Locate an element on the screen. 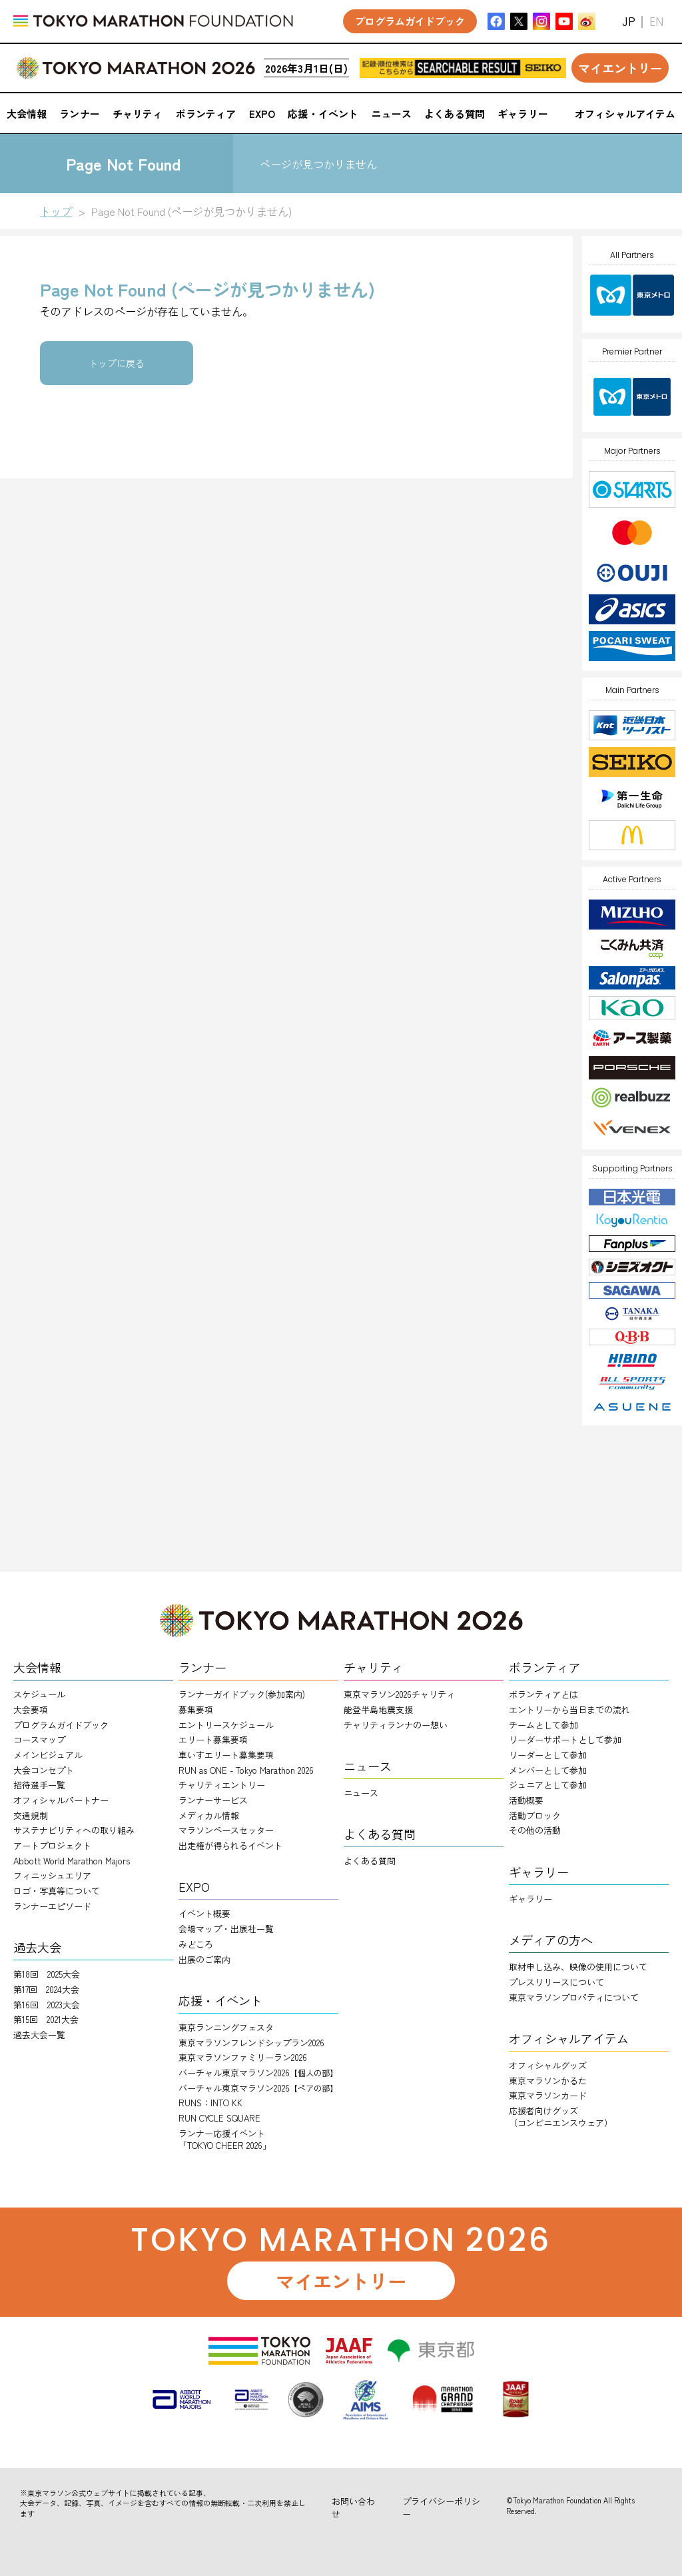 The width and height of the screenshot is (682, 2576). アートプロジェクト is located at coordinates (52, 1845).